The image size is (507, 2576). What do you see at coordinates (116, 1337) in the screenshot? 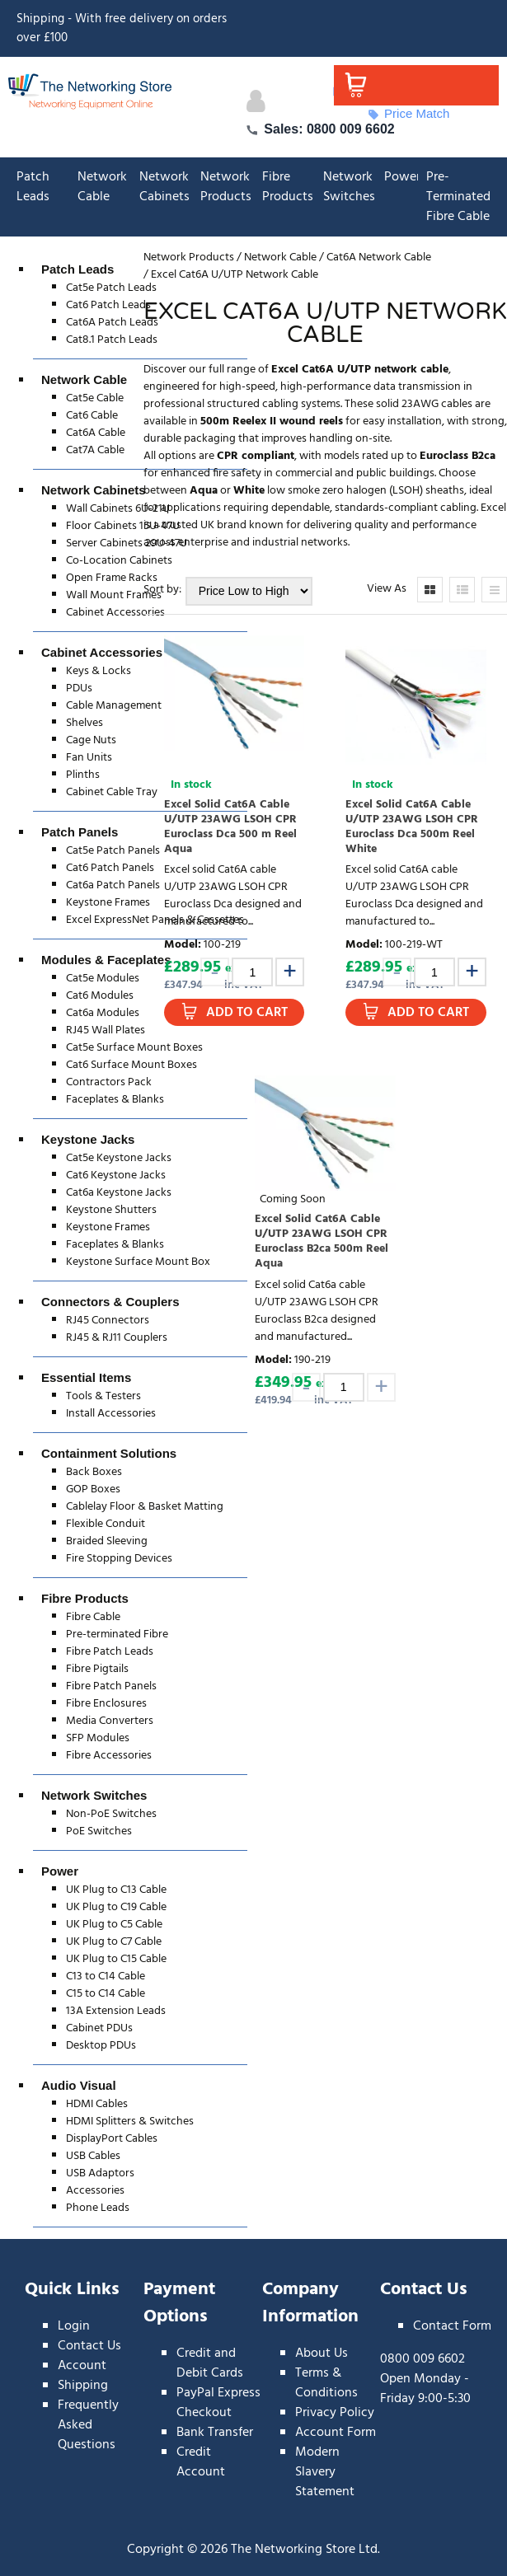
I see `RJ45 & RJ11 Couplers` at bounding box center [116, 1337].